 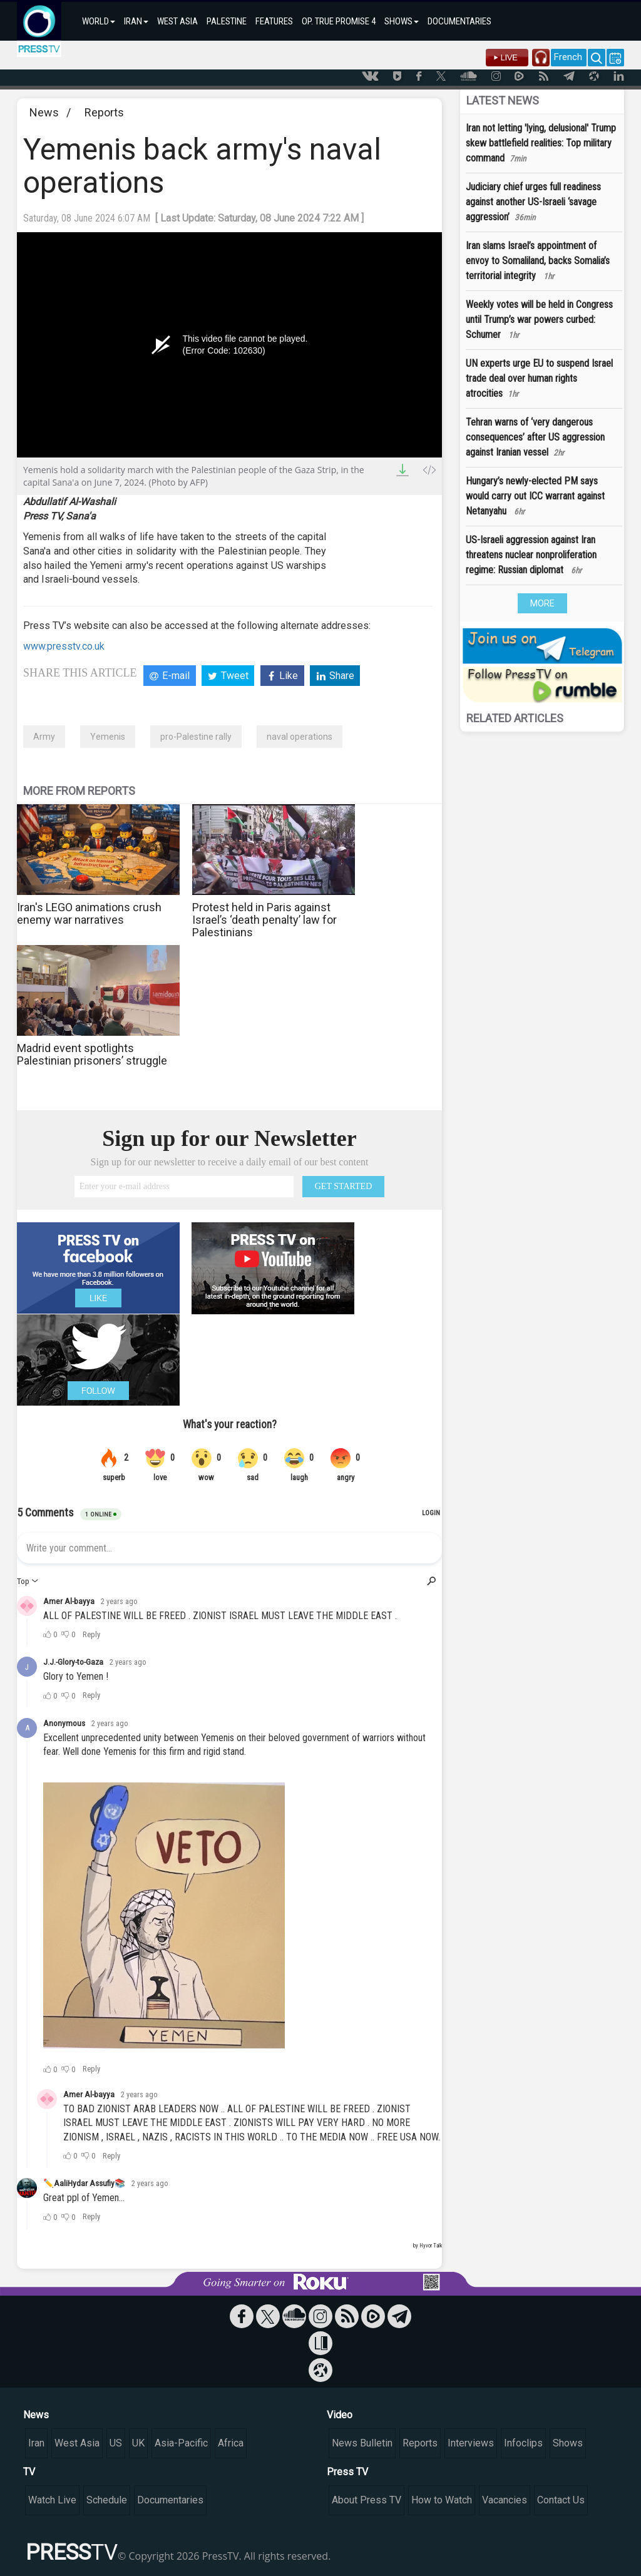 I want to click on PALESTINE, so click(x=227, y=21).